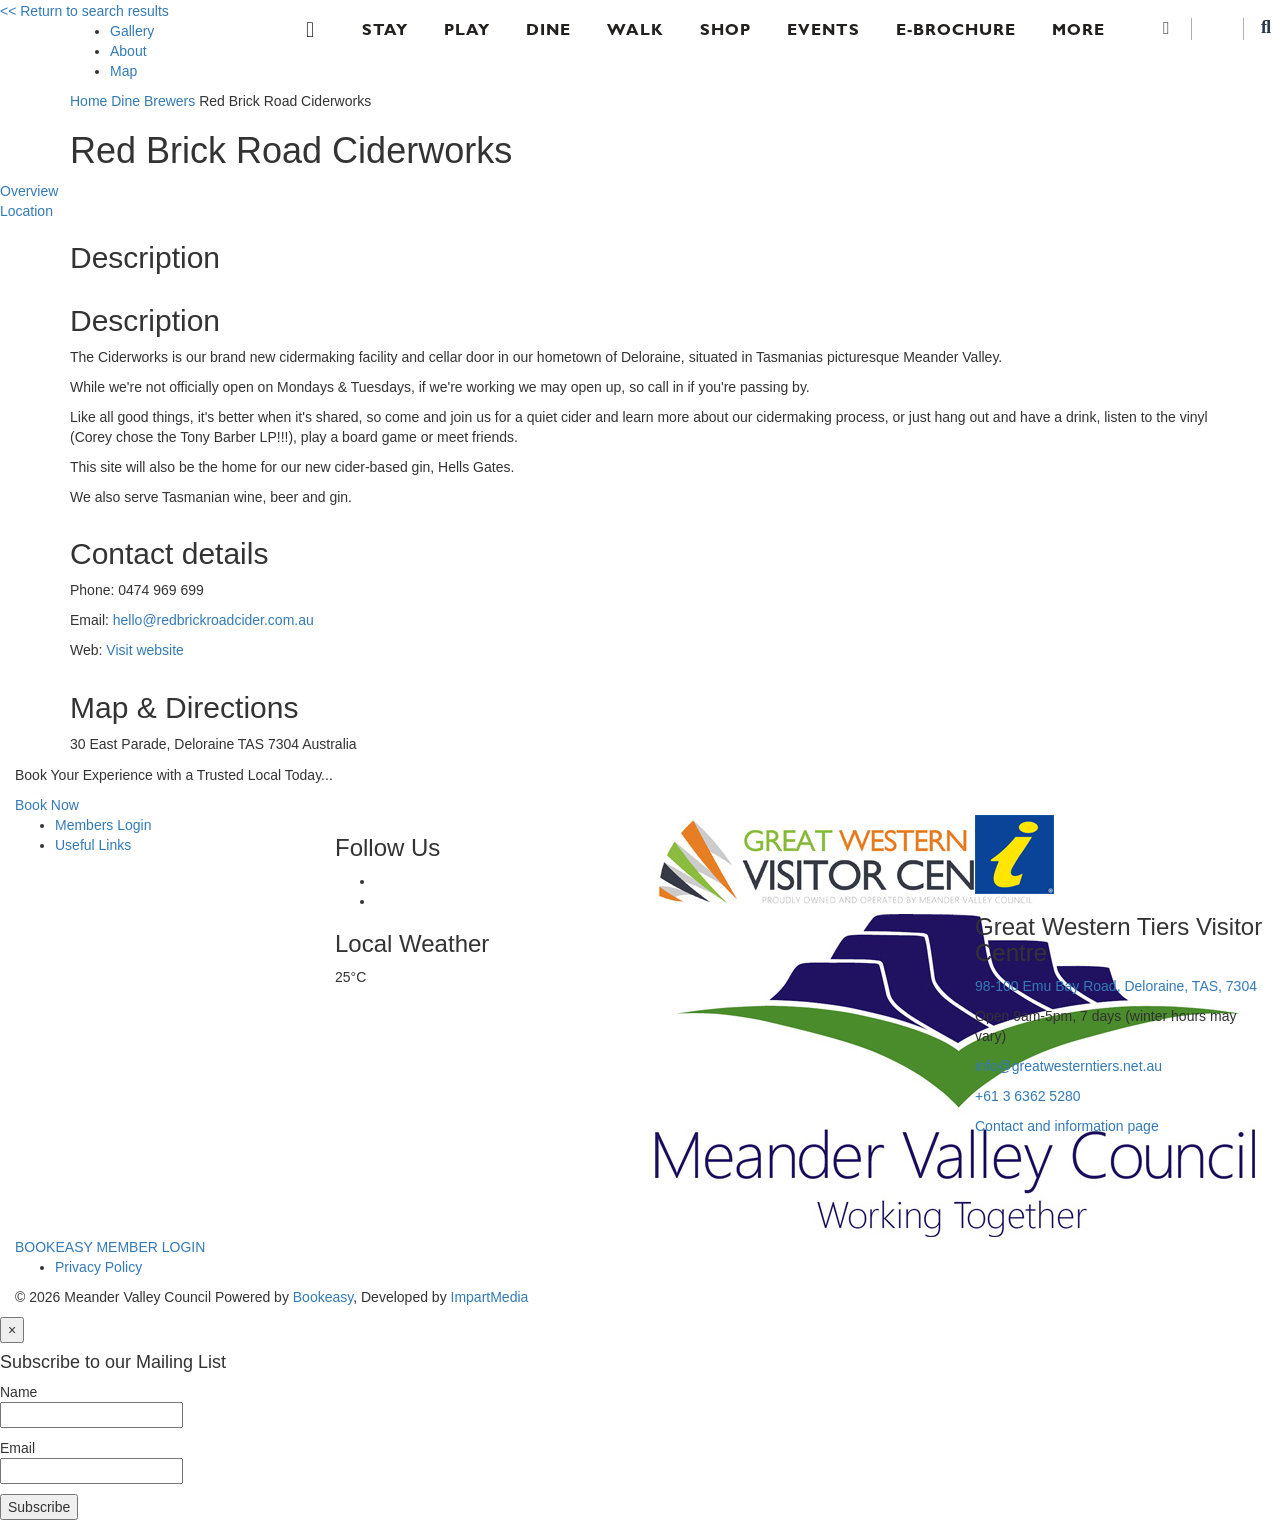 The height and width of the screenshot is (1530, 1280). I want to click on hello@redbrickroadcider.com.au, so click(213, 620).